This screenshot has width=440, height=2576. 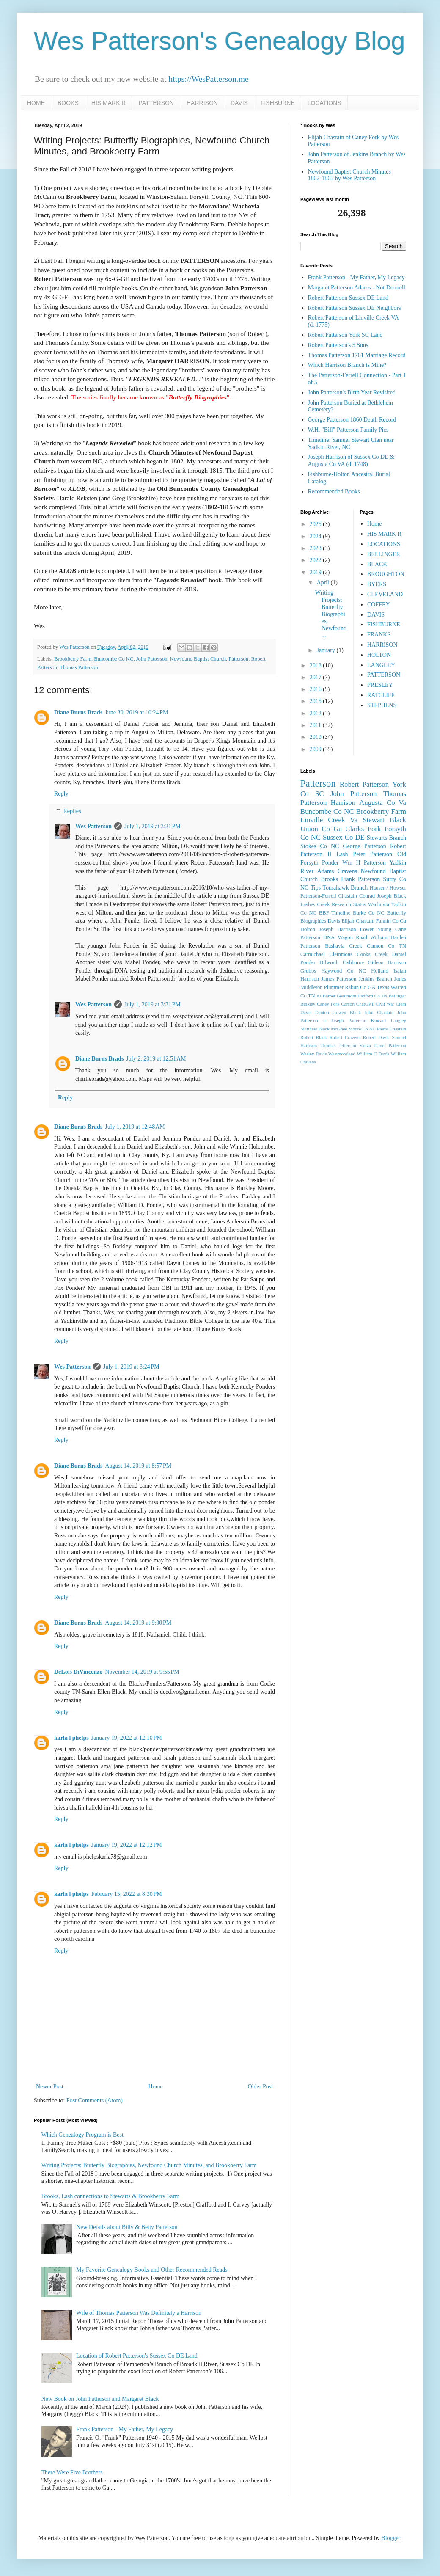 What do you see at coordinates (316, 701) in the screenshot?
I see `2015` at bounding box center [316, 701].